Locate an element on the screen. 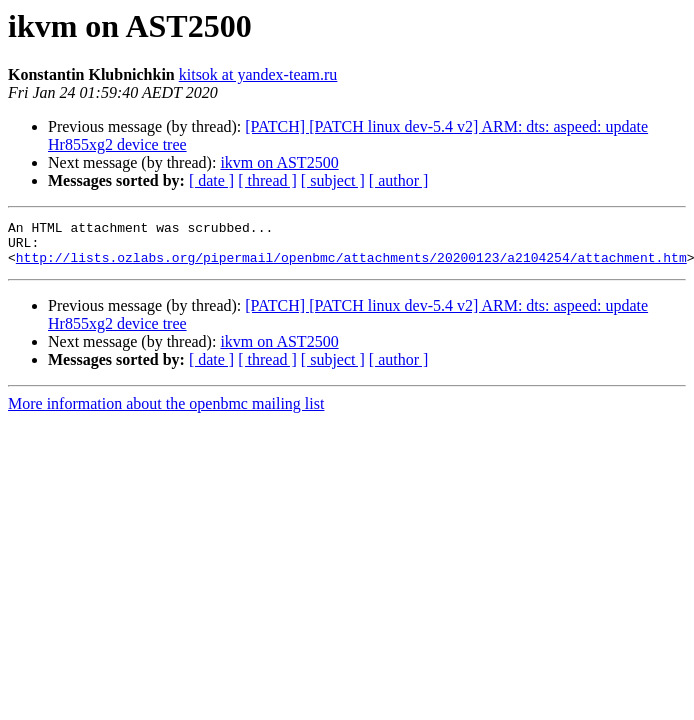 The width and height of the screenshot is (694, 720). kitsok at yandex-team.ru is located at coordinates (258, 74).